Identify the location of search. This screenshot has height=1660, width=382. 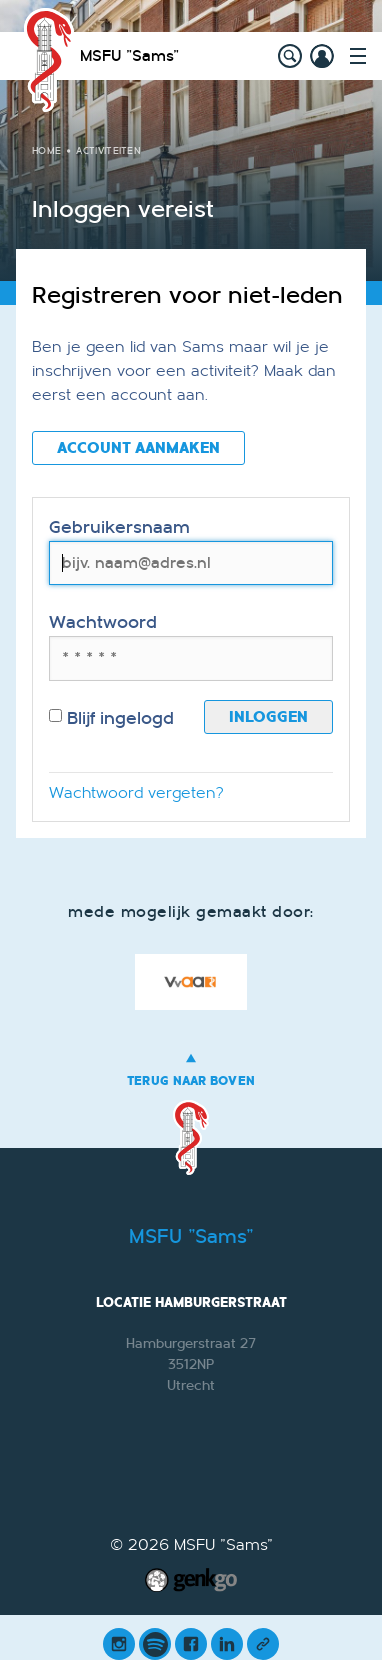
(290, 56).